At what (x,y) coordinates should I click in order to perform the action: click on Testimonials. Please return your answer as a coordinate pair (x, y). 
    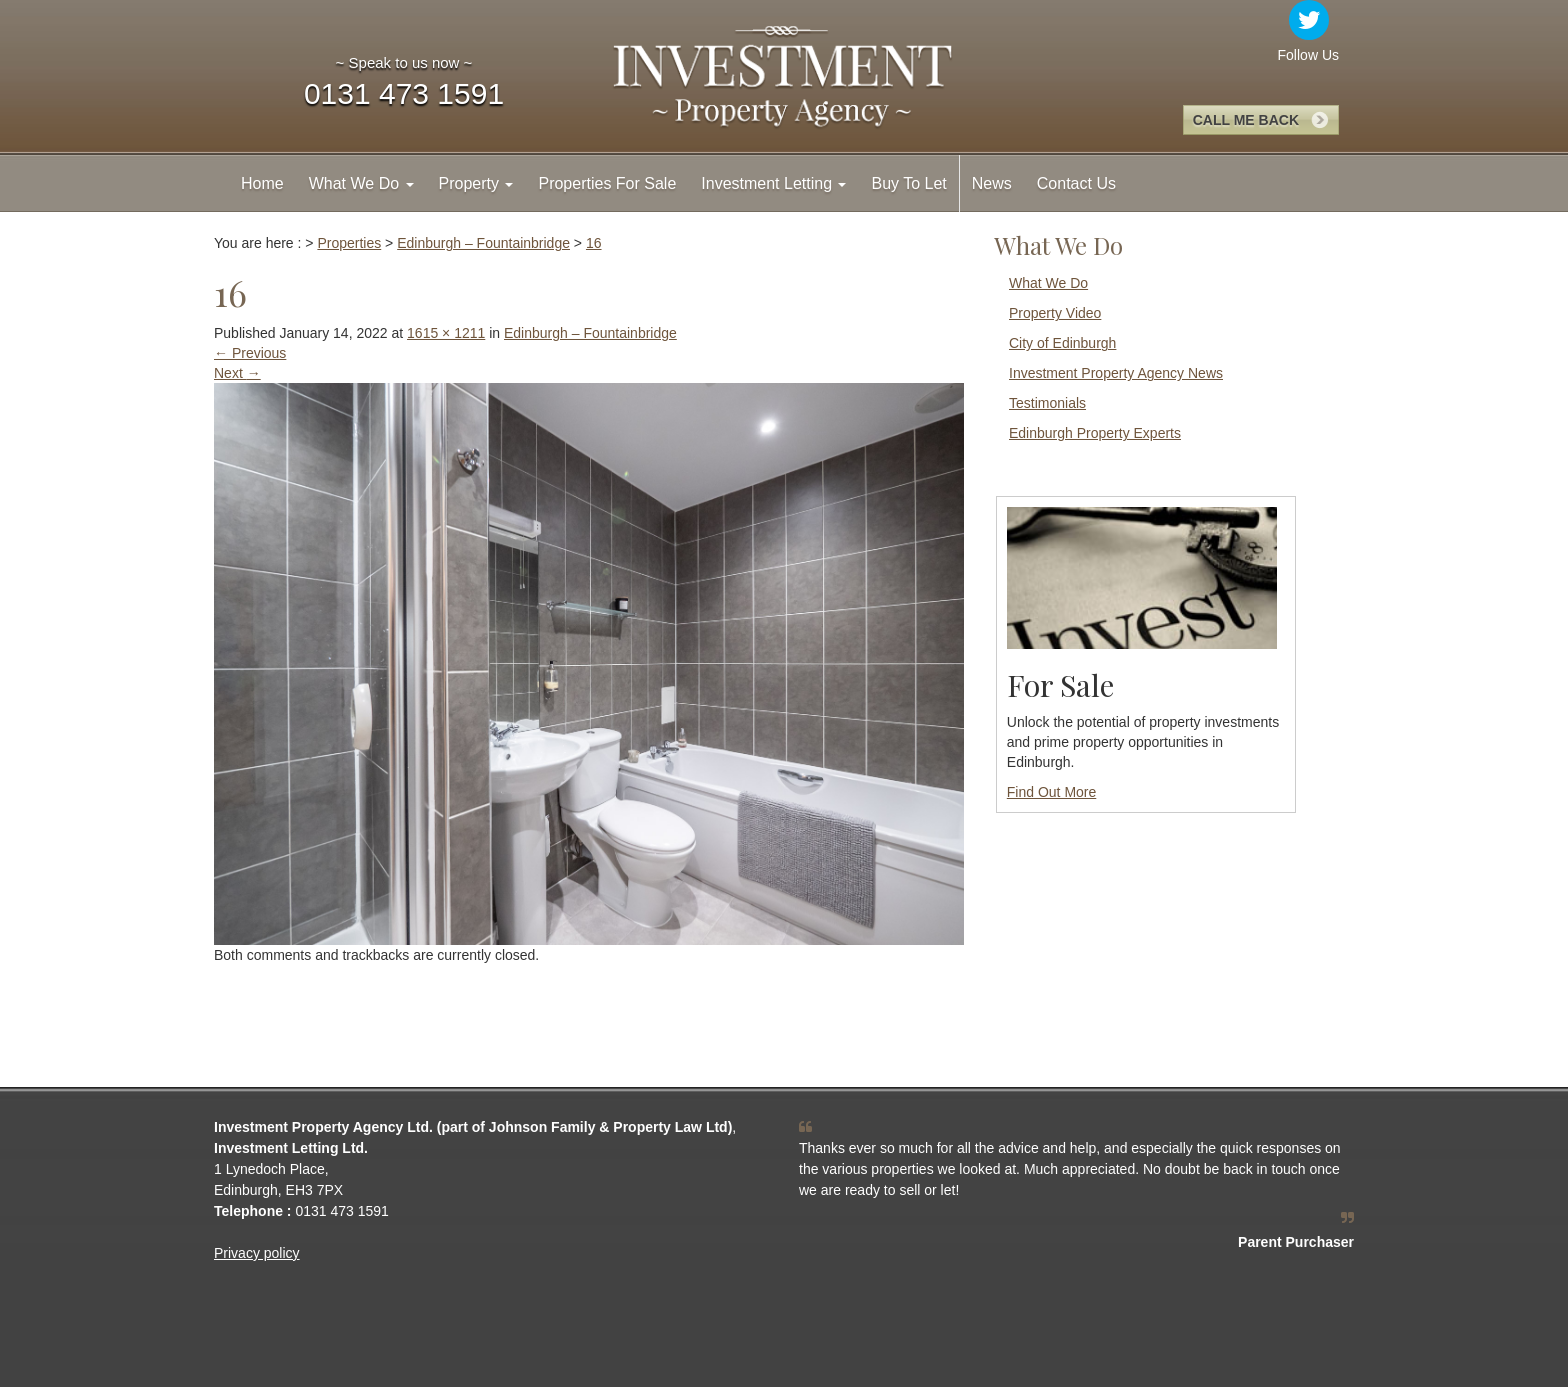
    Looking at the image, I should click on (1047, 403).